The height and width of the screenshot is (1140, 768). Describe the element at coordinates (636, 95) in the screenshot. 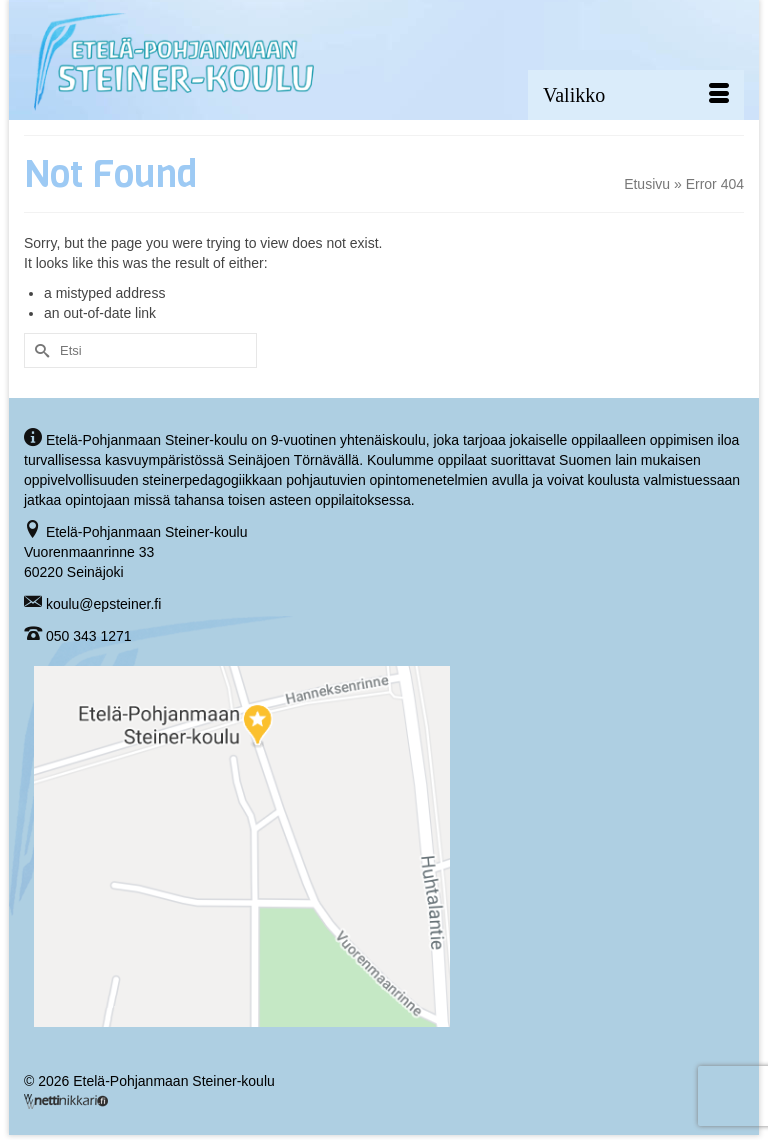

I see `[Menu]` at that location.